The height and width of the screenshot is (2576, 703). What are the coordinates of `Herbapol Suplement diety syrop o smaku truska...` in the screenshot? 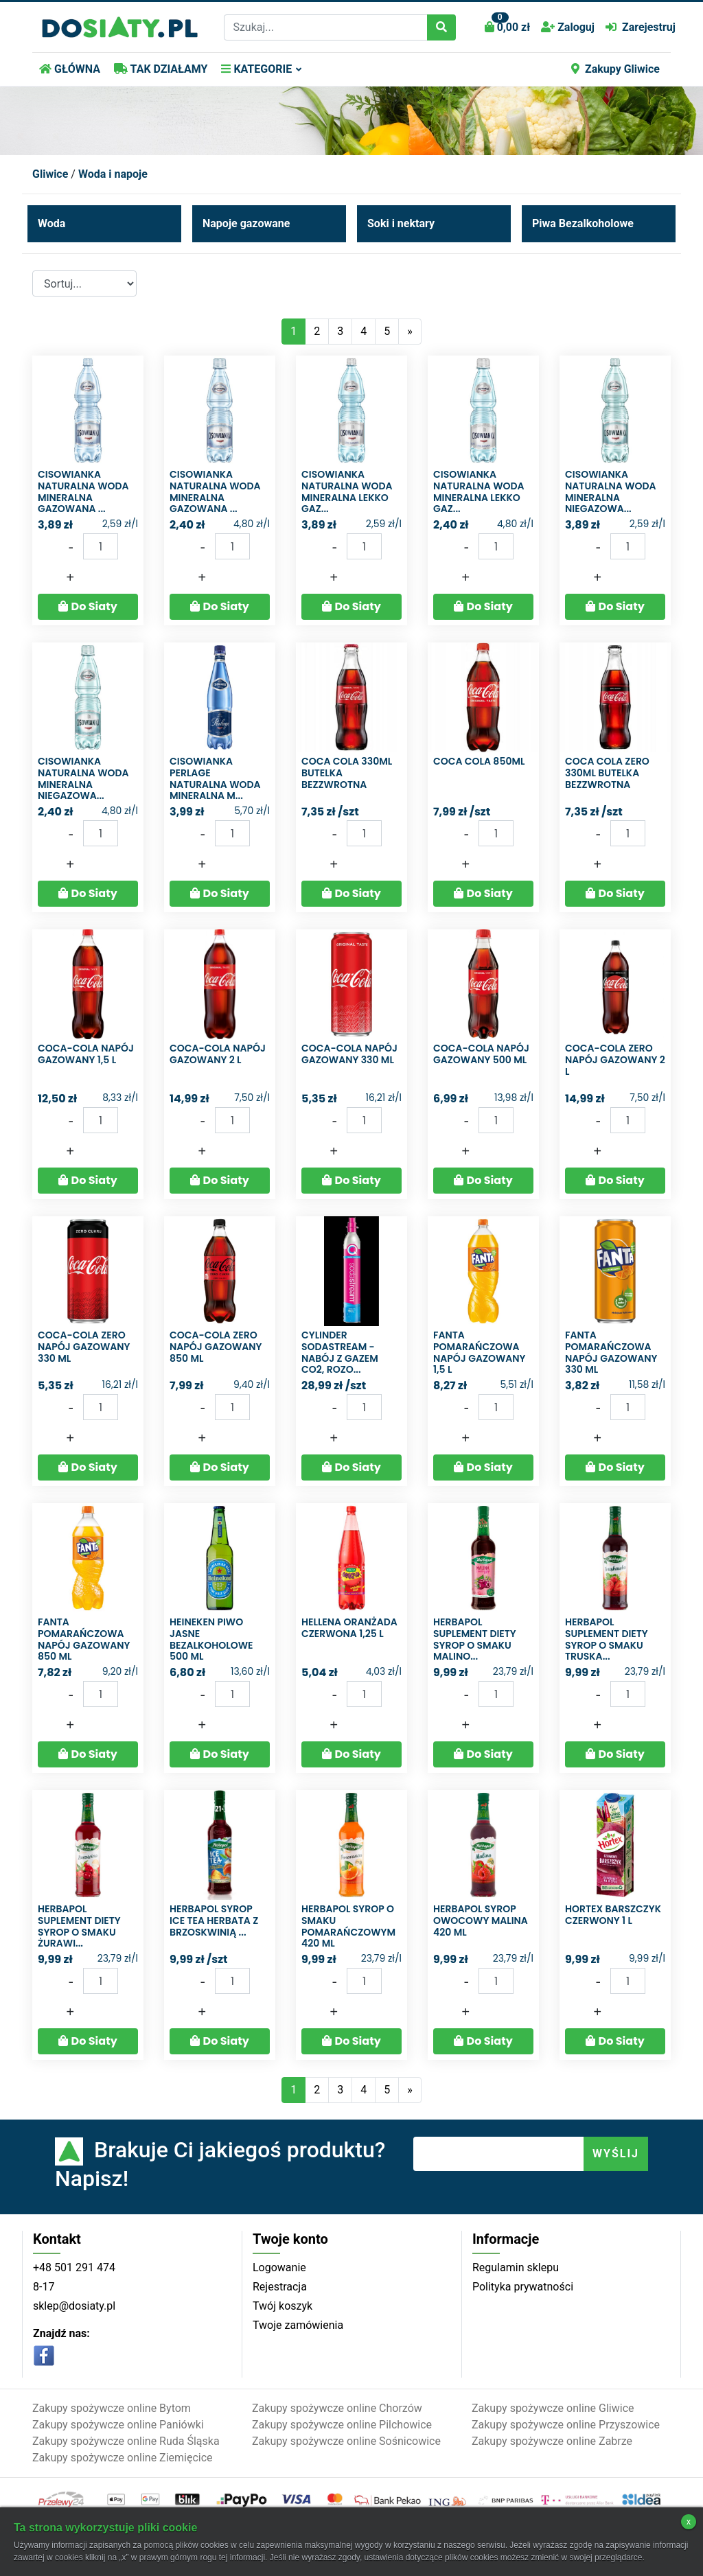 It's located at (606, 1639).